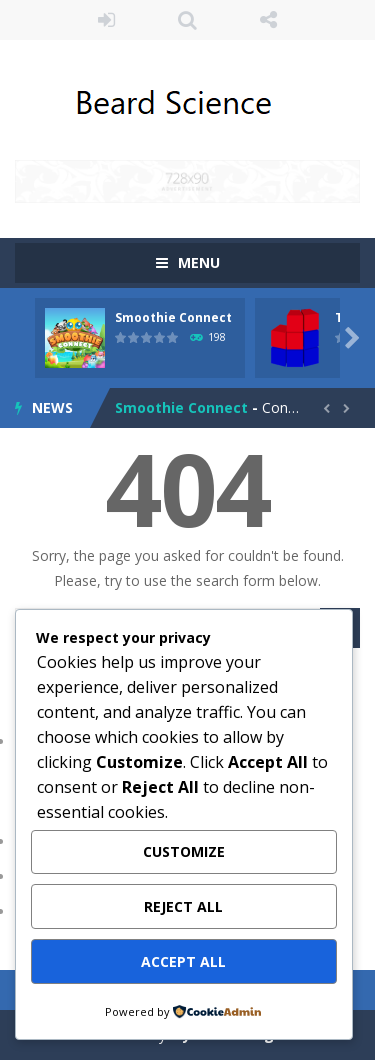  Describe the element at coordinates (268, 20) in the screenshot. I see `FOLLOW US` at that location.